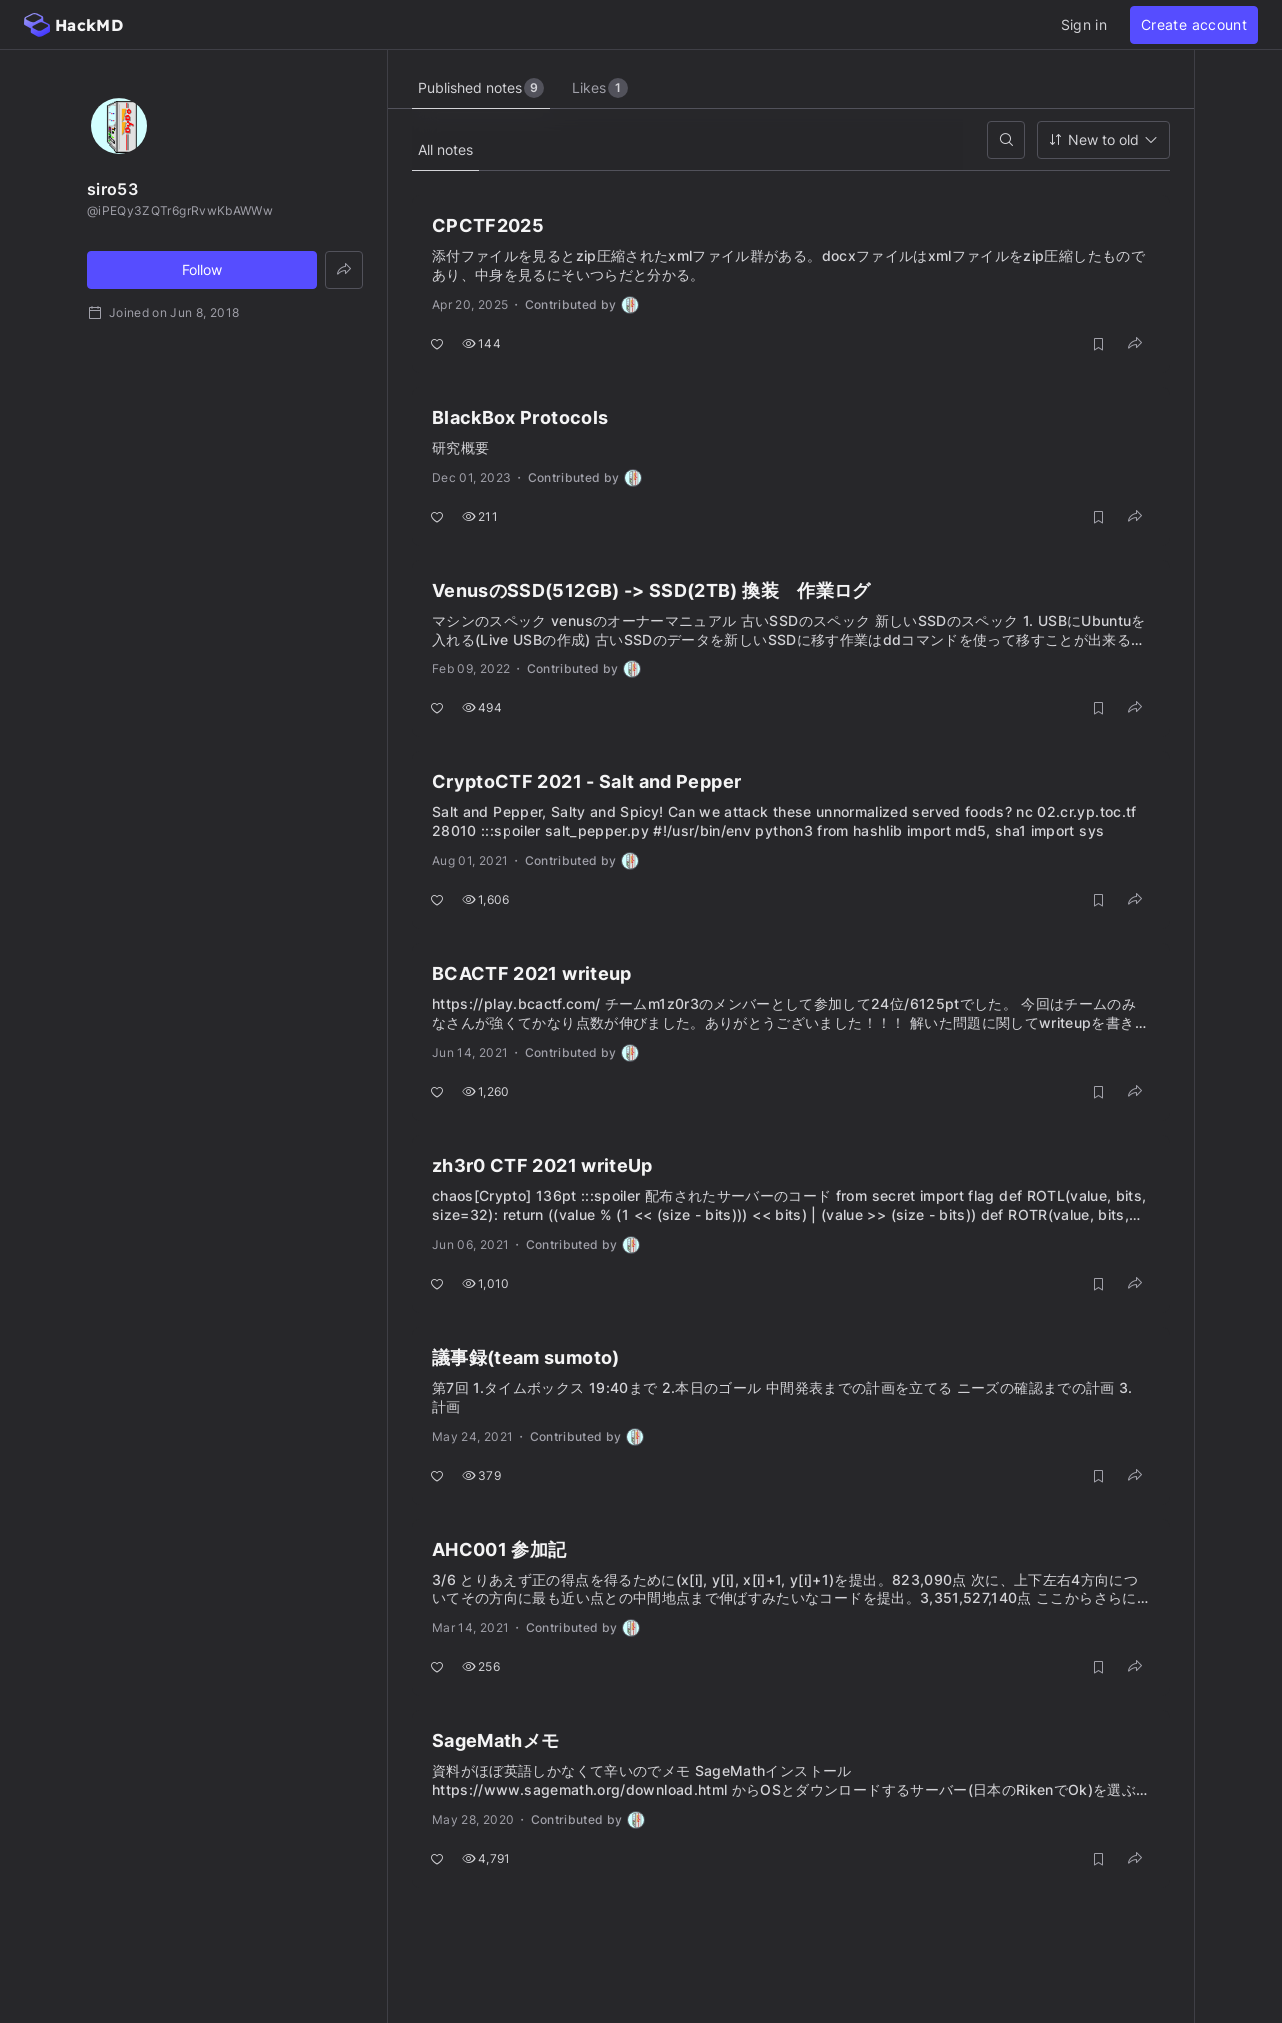  Describe the element at coordinates (480, 516) in the screenshot. I see `211` at that location.